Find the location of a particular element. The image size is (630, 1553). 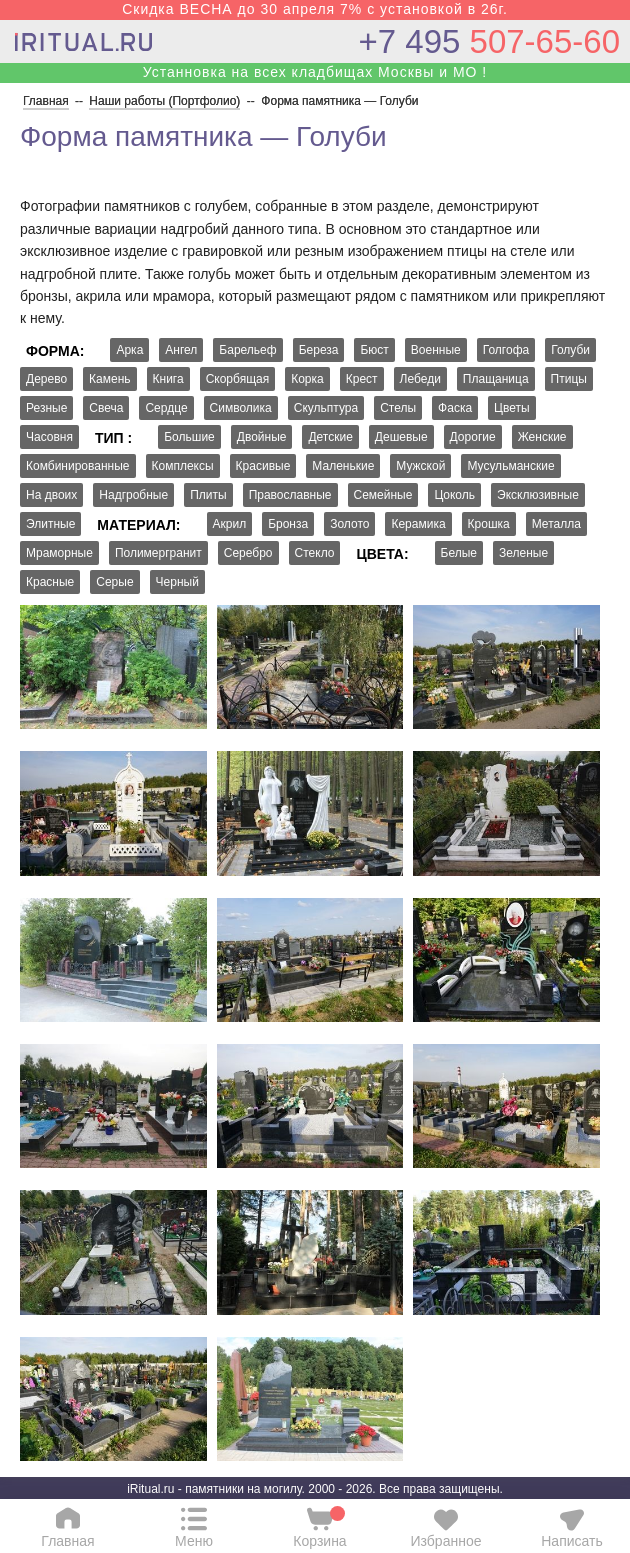

Красивые is located at coordinates (263, 466).